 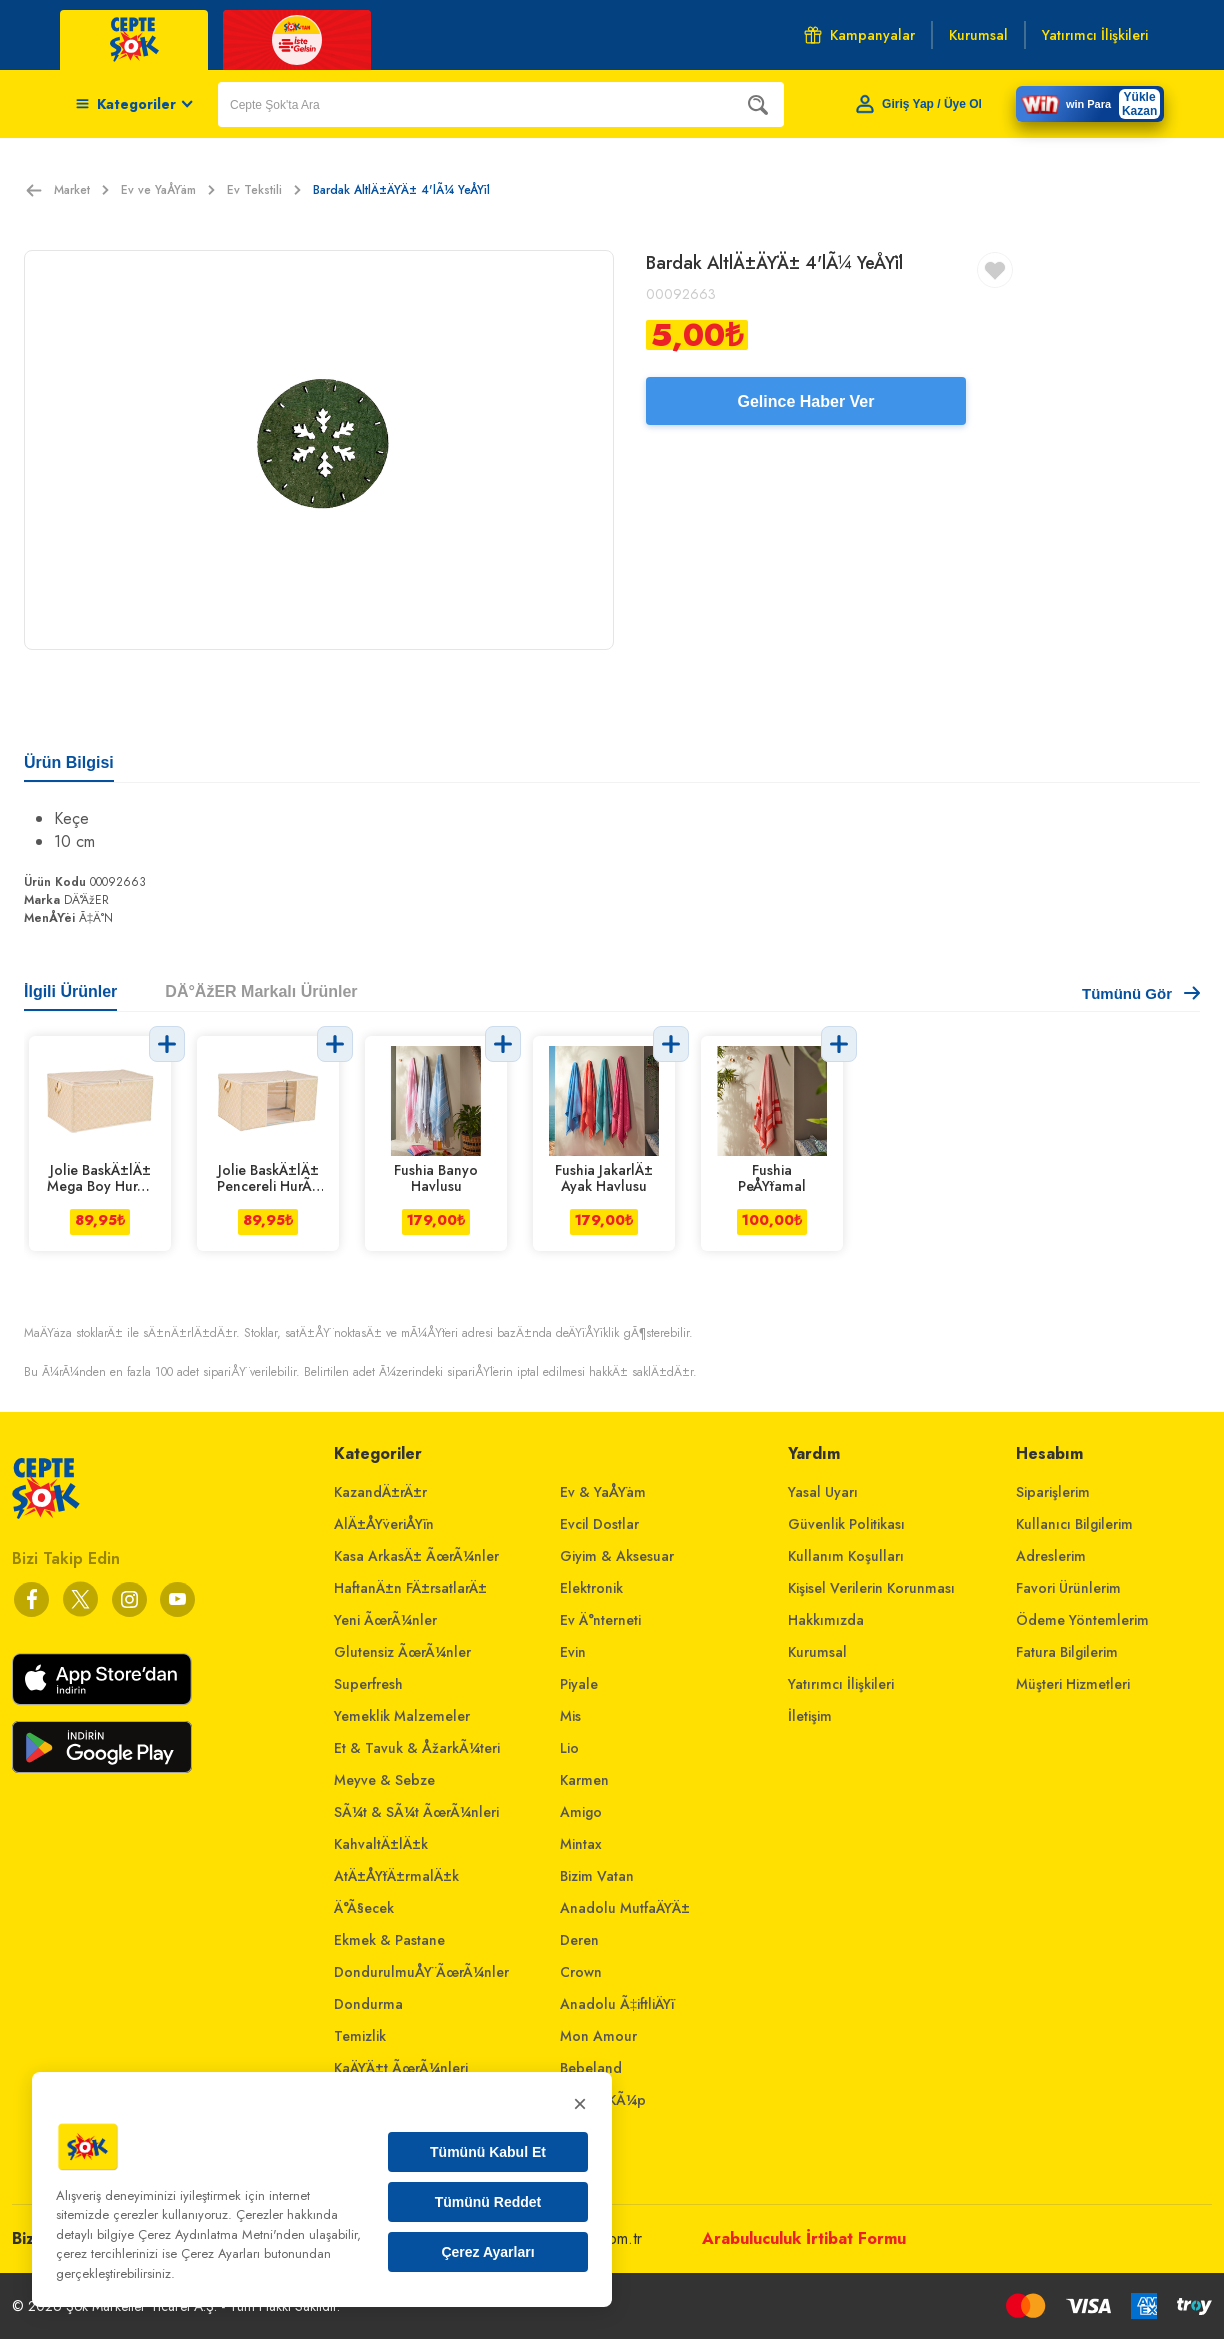 What do you see at coordinates (401, 2068) in the screenshot?
I see `KaÄŸÄ±t ÃœrÃ¼nleri` at bounding box center [401, 2068].